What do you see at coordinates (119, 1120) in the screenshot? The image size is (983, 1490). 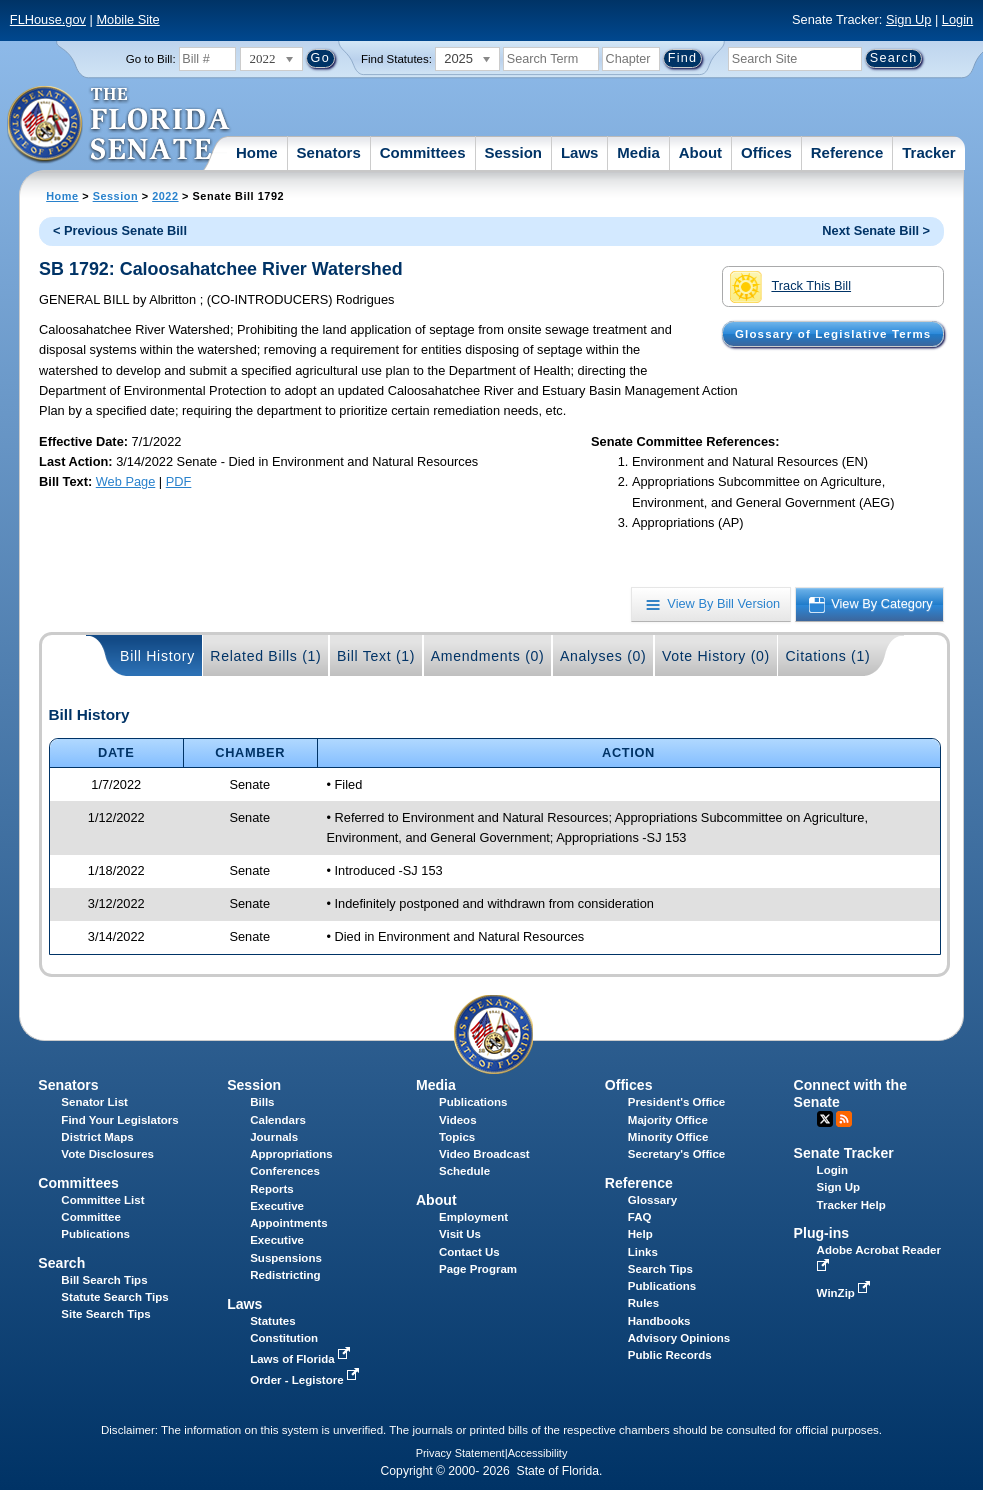 I see `Find Your Legislators` at bounding box center [119, 1120].